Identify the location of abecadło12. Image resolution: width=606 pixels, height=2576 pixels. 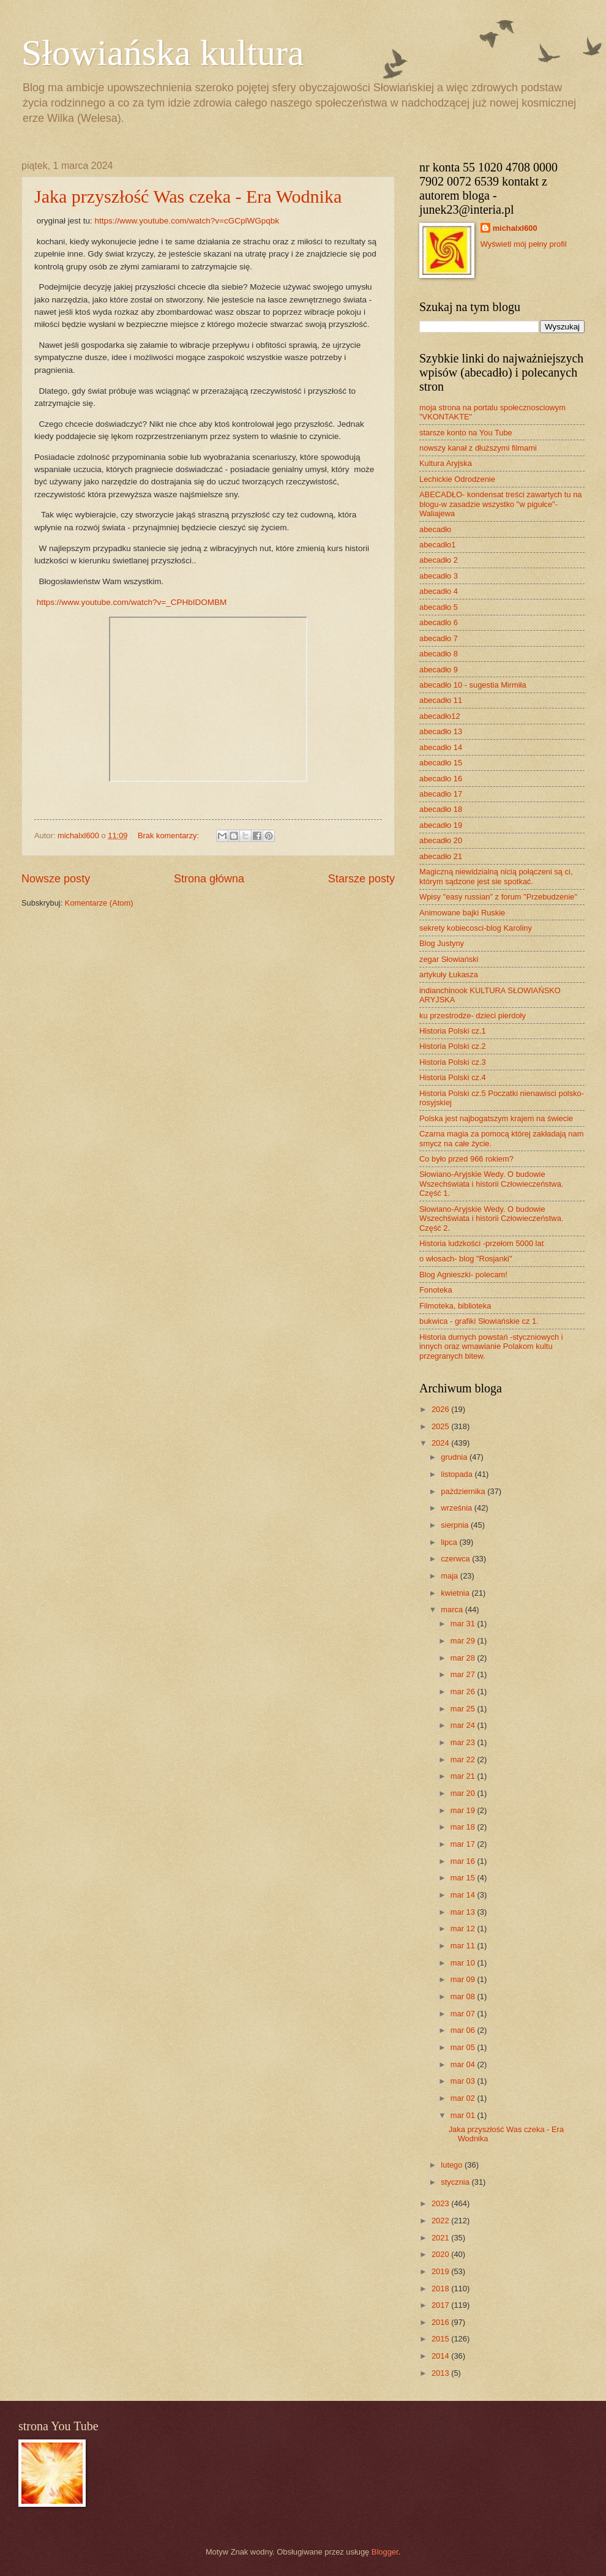
(439, 716).